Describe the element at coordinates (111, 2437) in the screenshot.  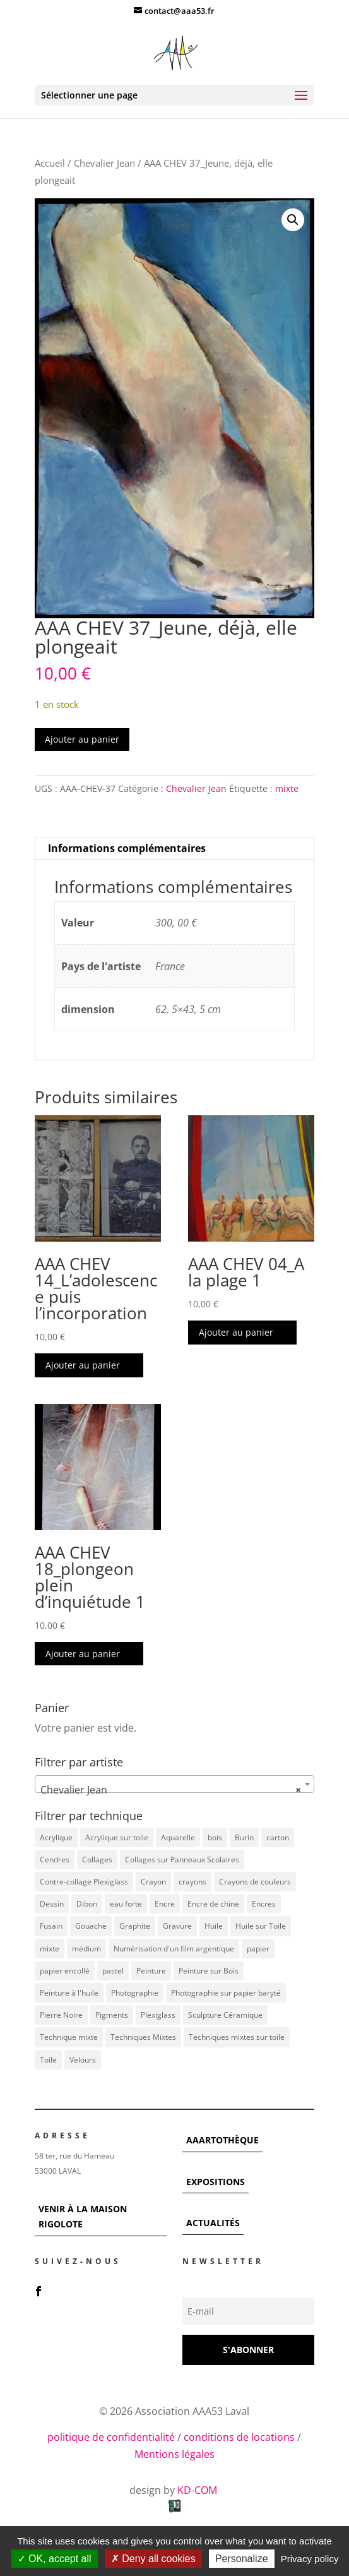
I see `politique de confidentialité` at that location.